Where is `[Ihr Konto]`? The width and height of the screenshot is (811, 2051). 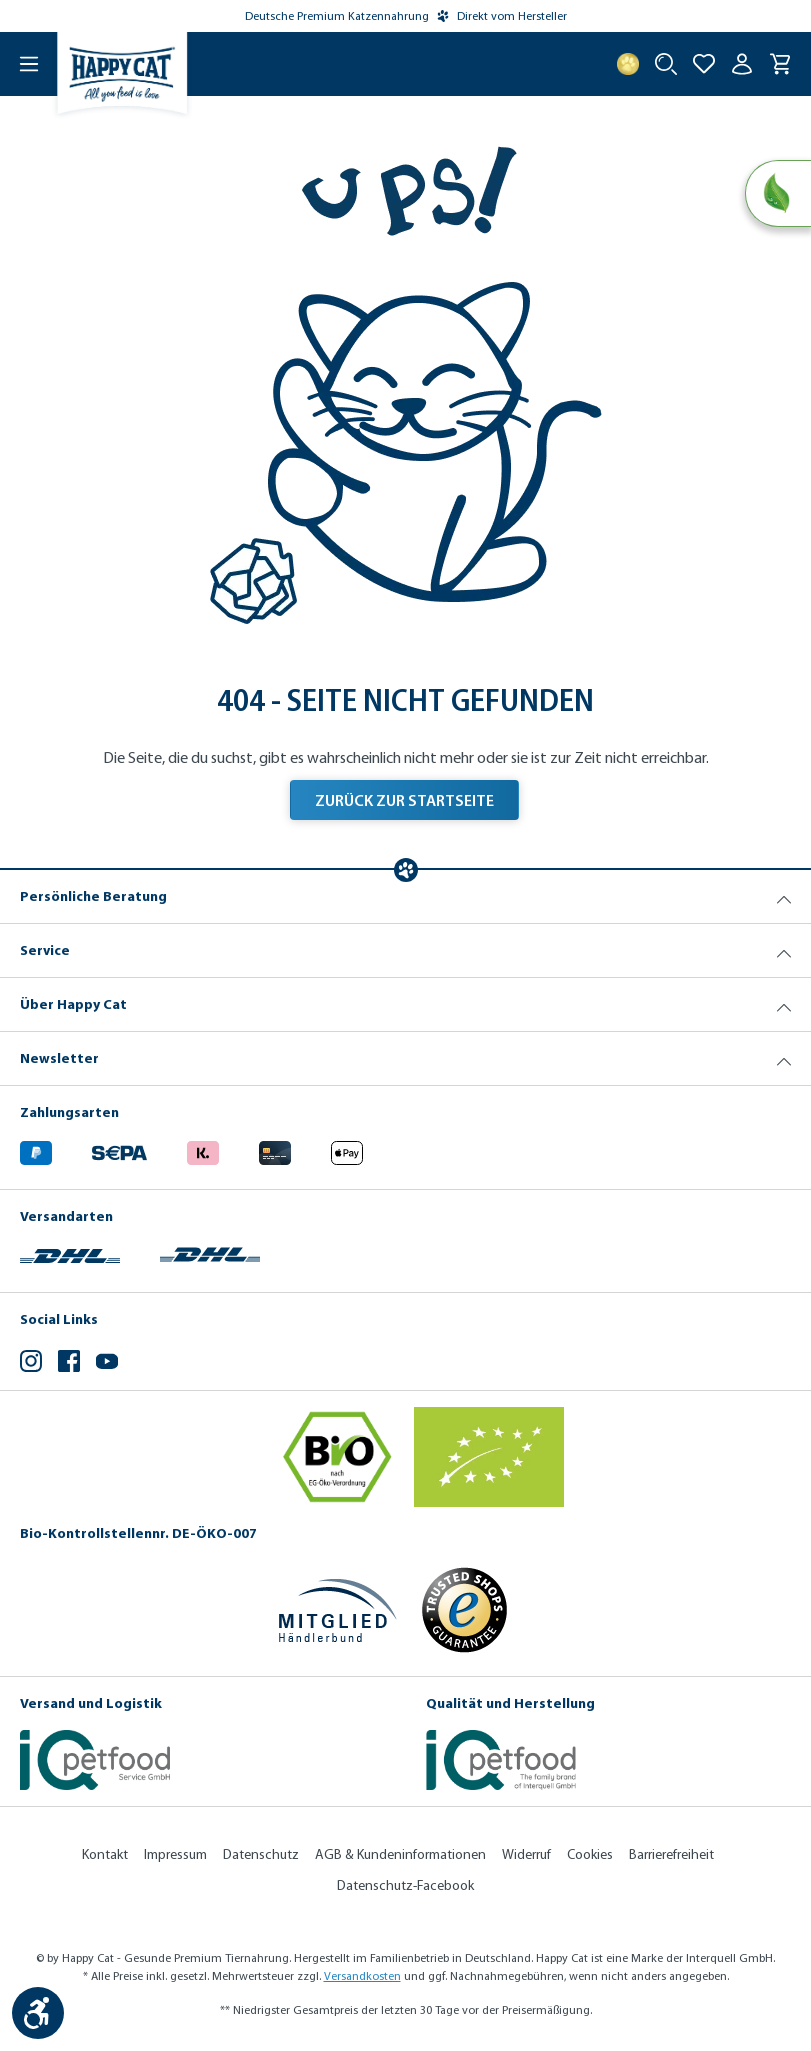 [Ihr Konto] is located at coordinates (742, 64).